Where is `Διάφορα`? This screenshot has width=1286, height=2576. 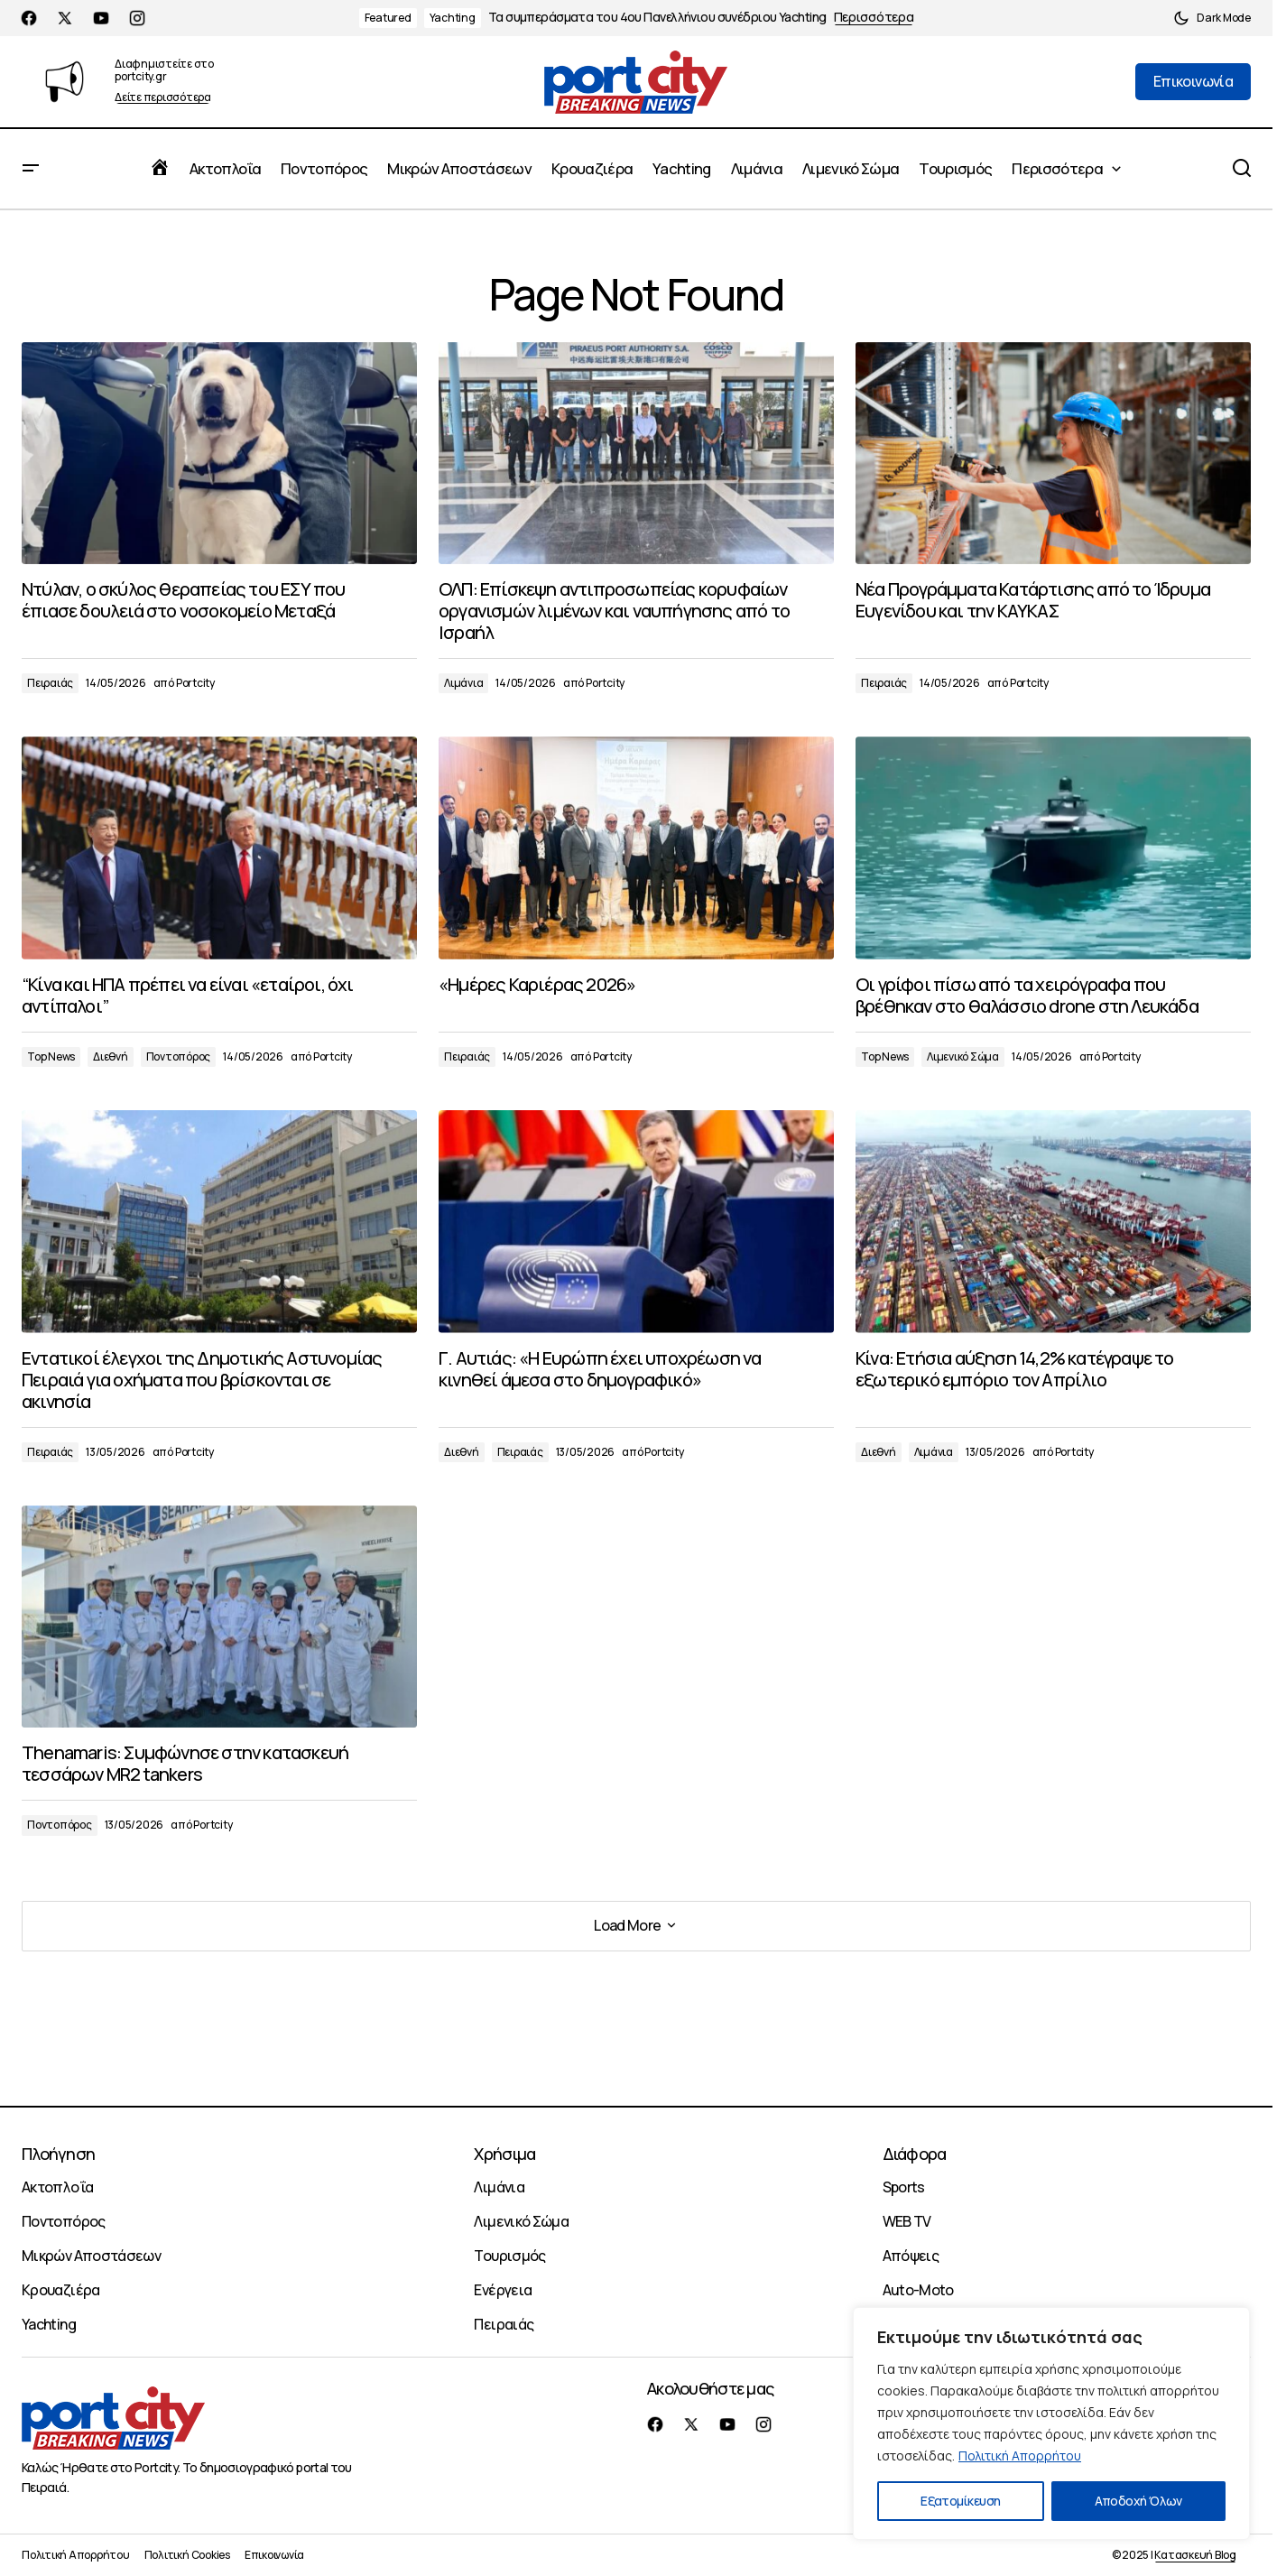
Διάφορα is located at coordinates (915, 2153).